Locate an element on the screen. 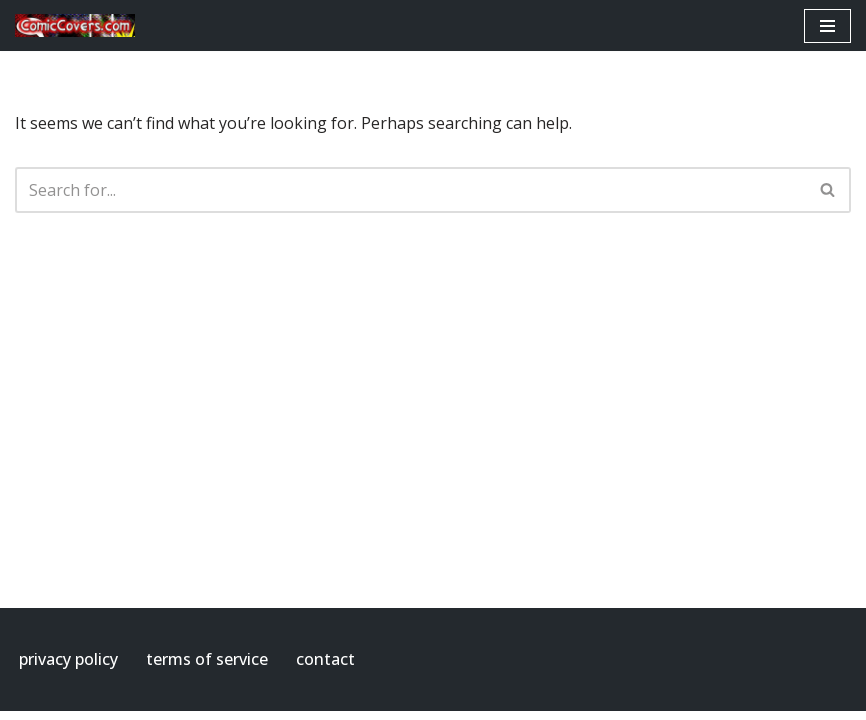  [ComicCovers.com] is located at coordinates (75, 25).